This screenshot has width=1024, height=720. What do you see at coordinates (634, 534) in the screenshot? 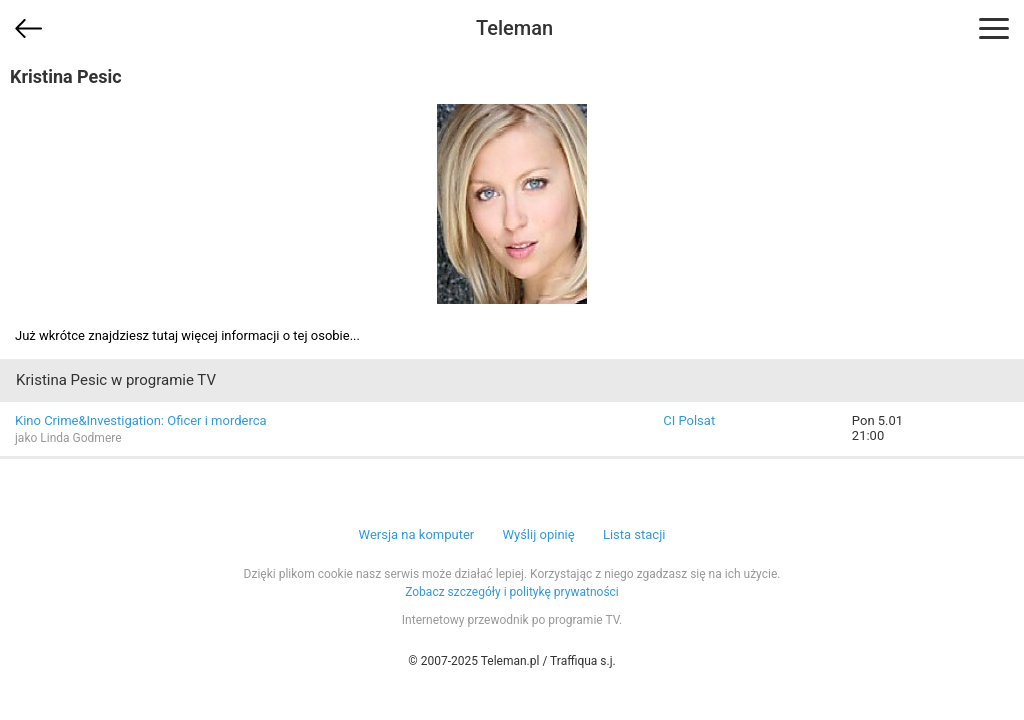
I see `Lista stacji` at bounding box center [634, 534].